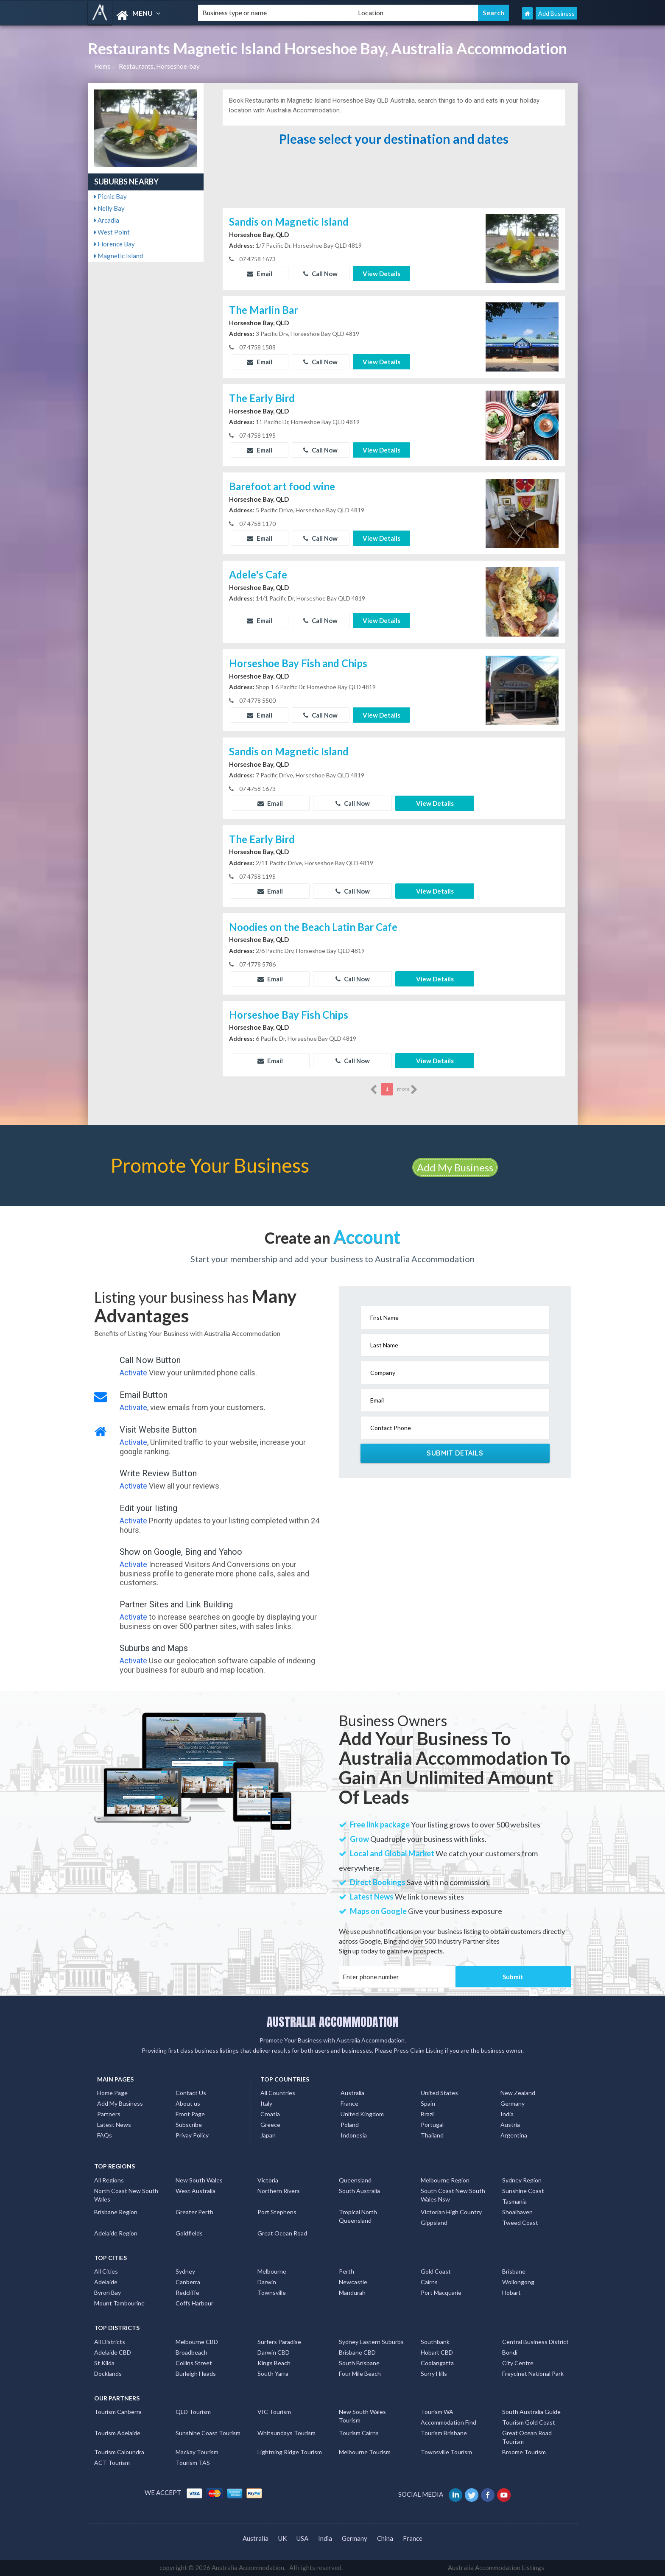  I want to click on Brisbane CBD, so click(357, 2352).